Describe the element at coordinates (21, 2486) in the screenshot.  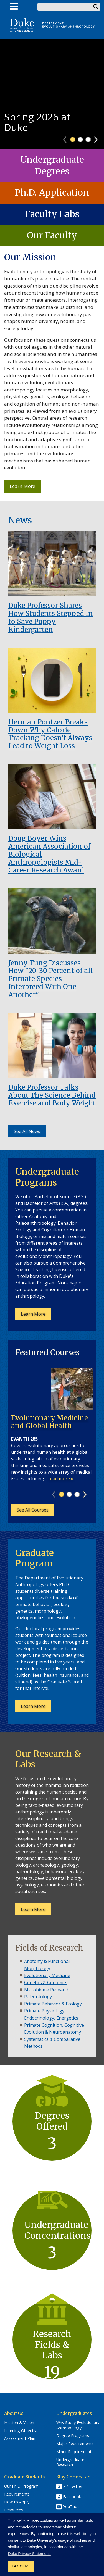
I see `Our Ph.D. Program` at that location.